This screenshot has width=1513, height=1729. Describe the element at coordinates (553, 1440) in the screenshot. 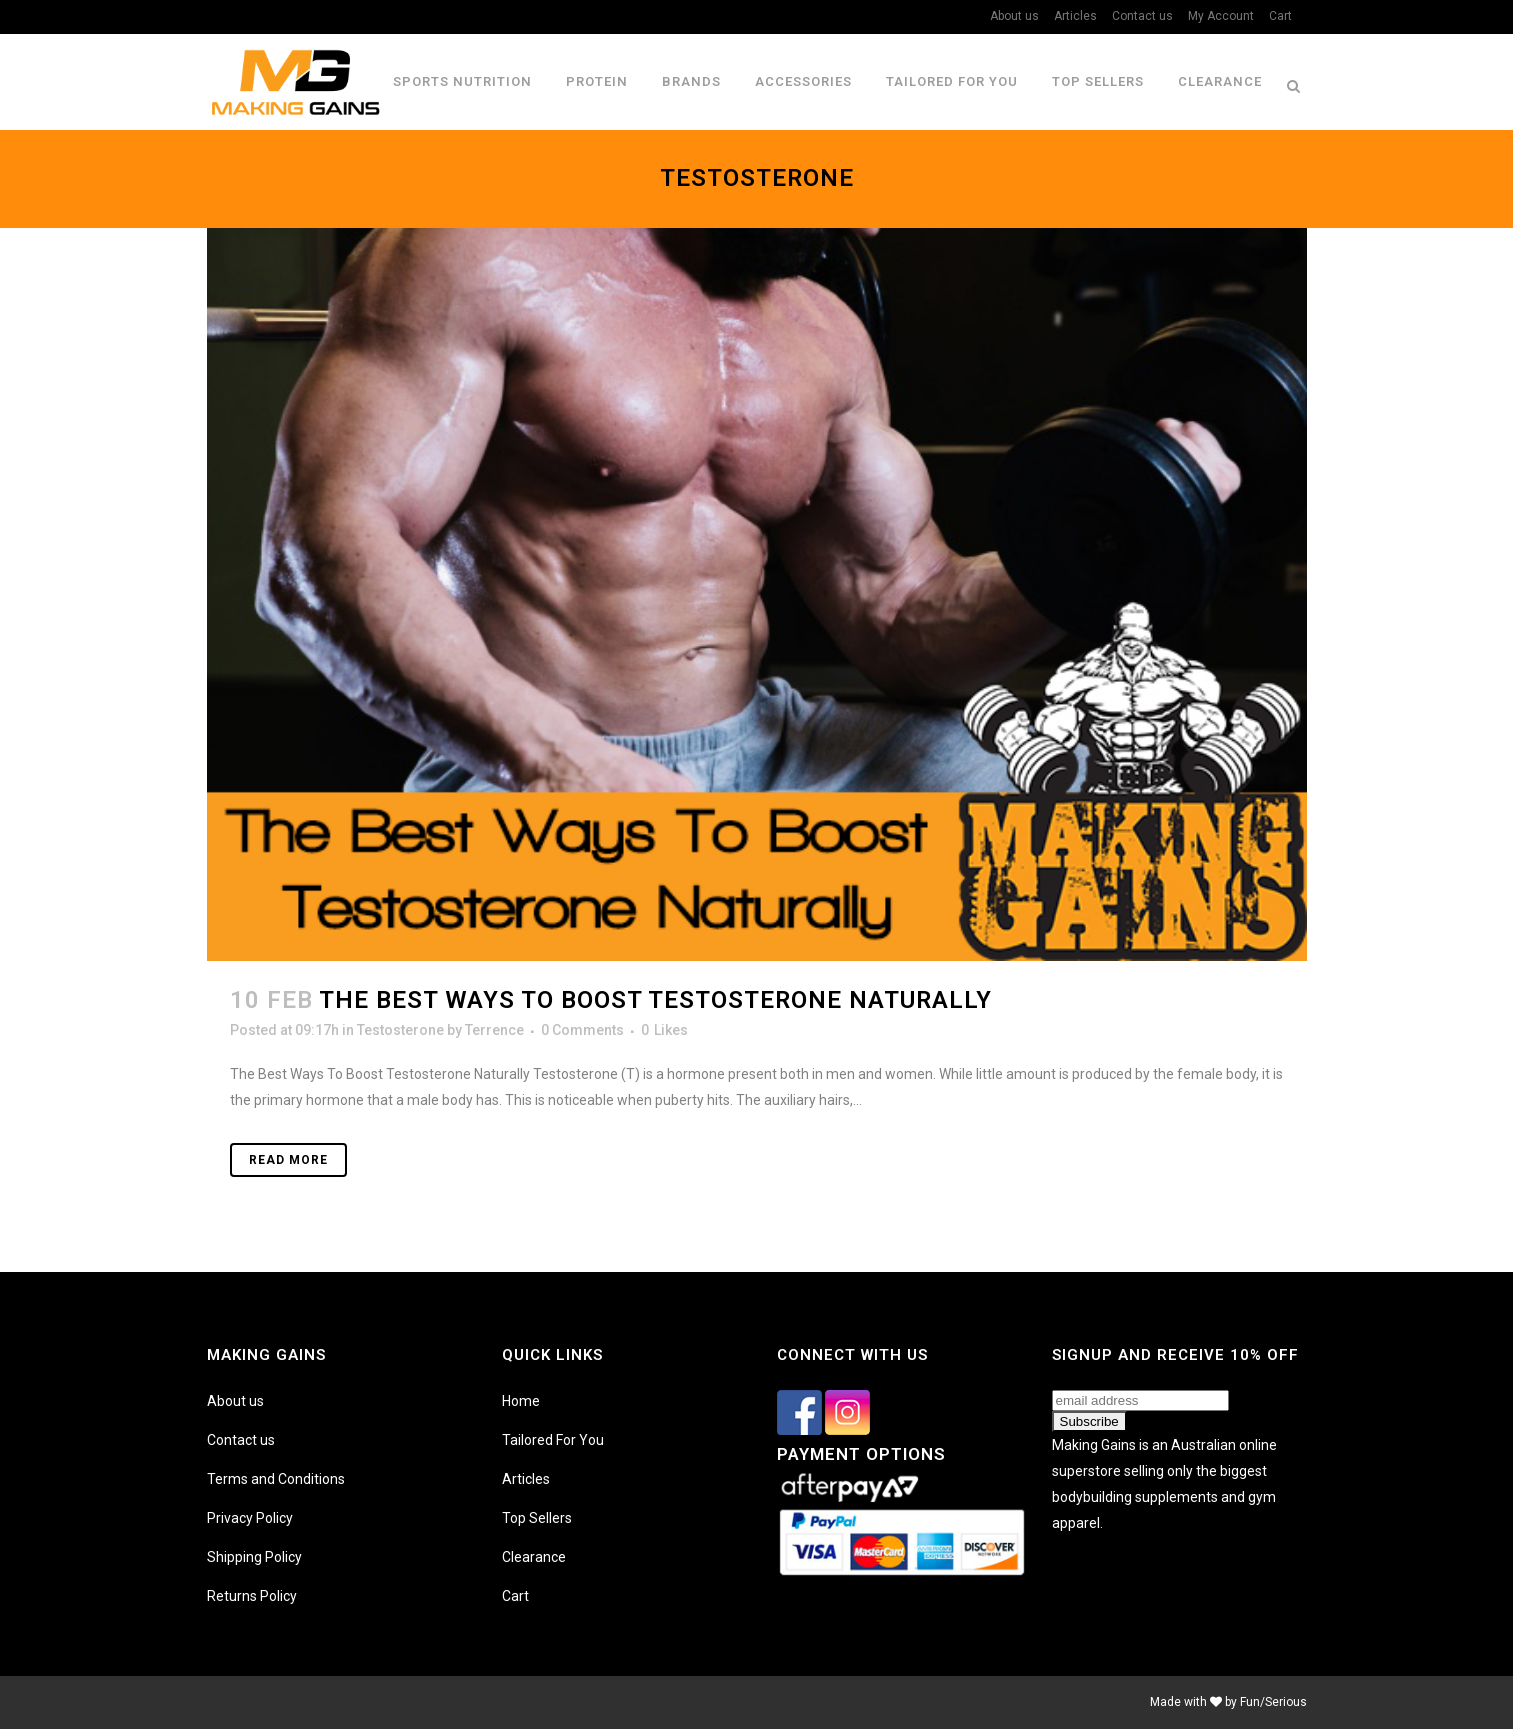

I see `Tailored For You` at that location.